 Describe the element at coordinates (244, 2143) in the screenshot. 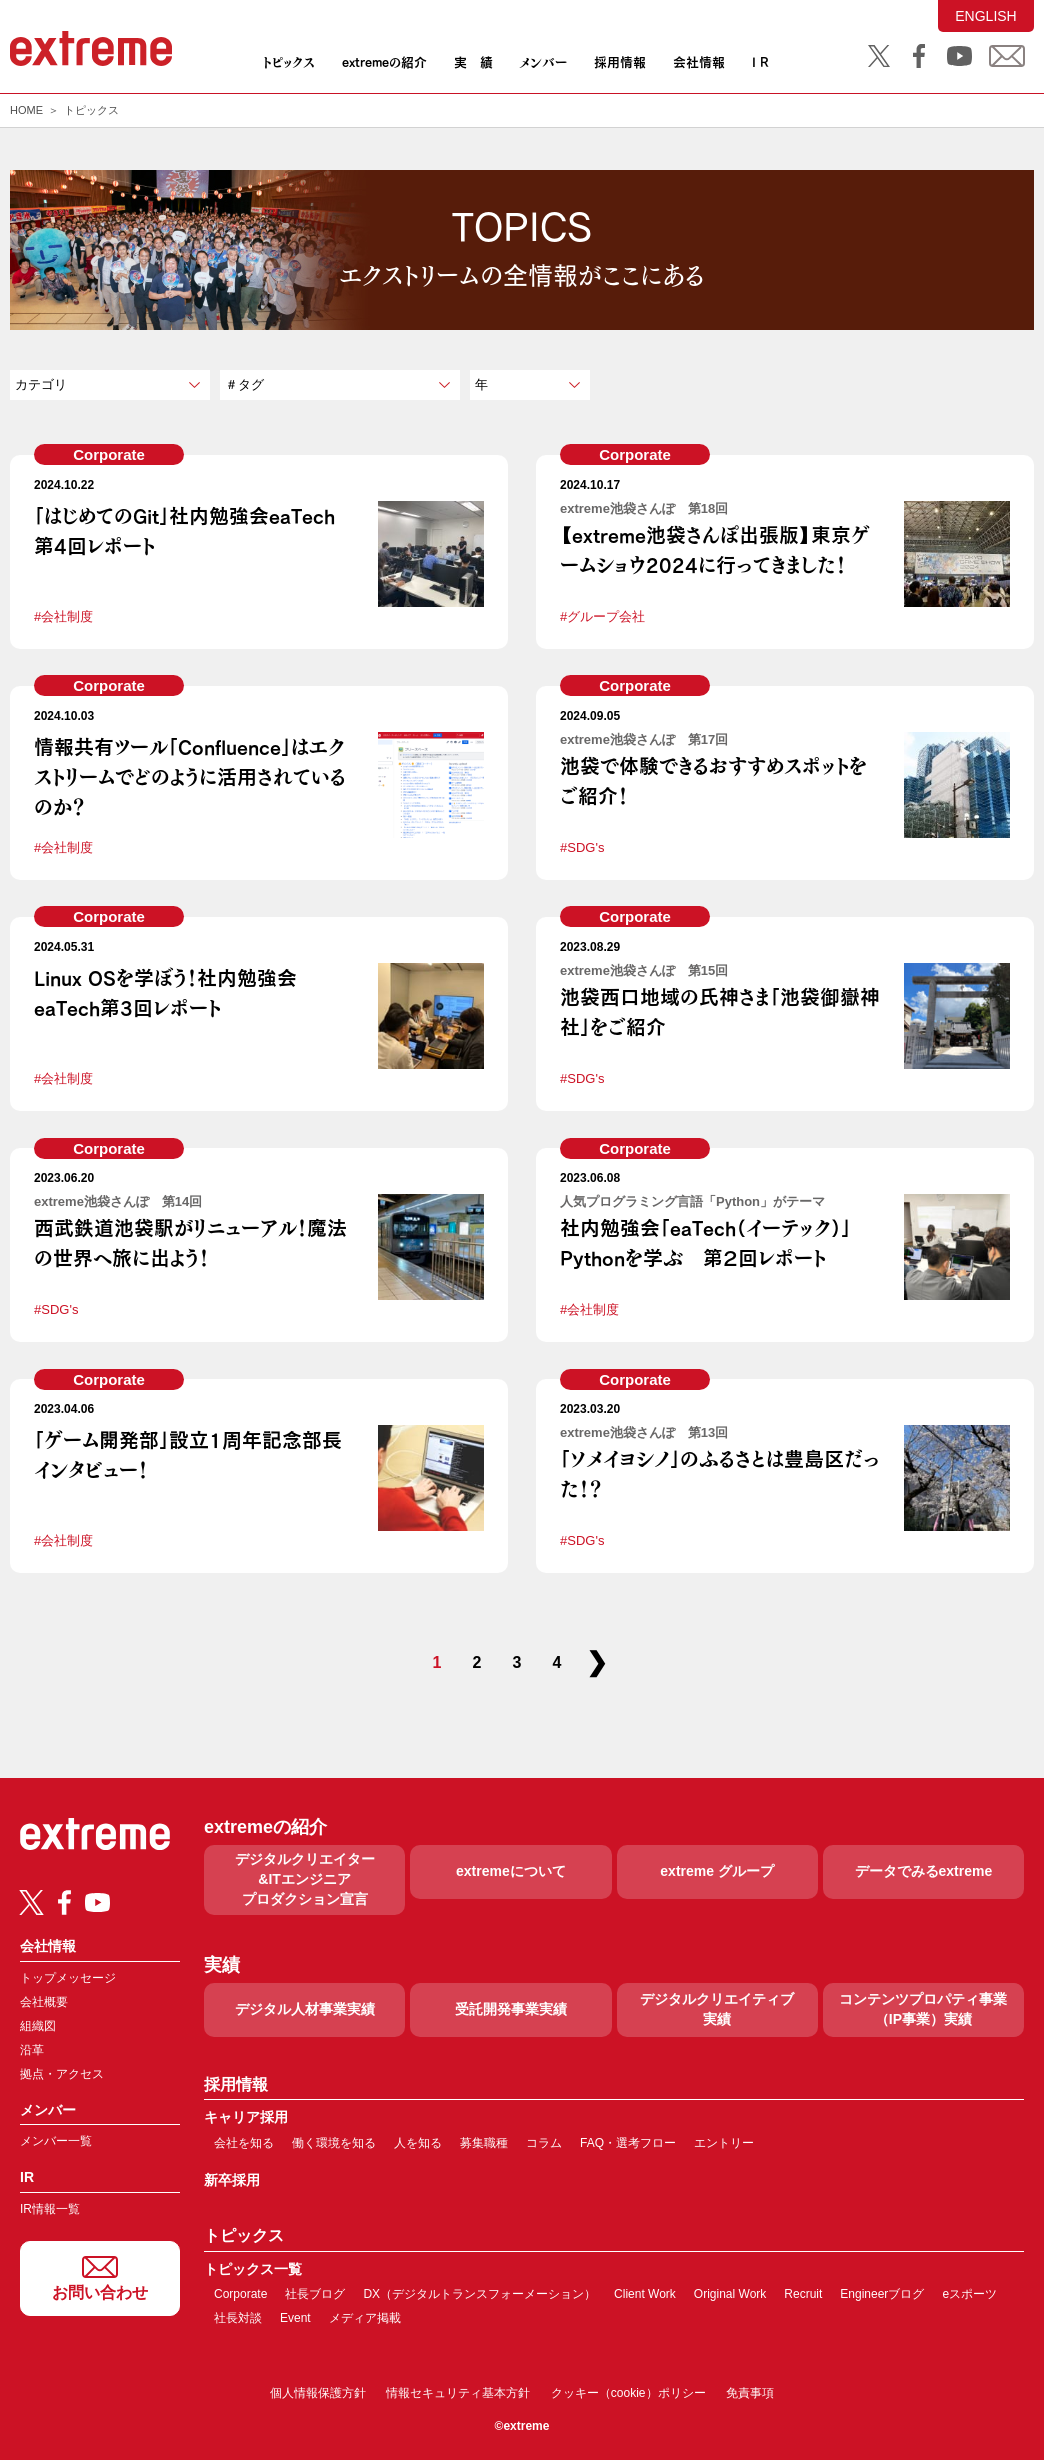

I see `会社を知る` at that location.